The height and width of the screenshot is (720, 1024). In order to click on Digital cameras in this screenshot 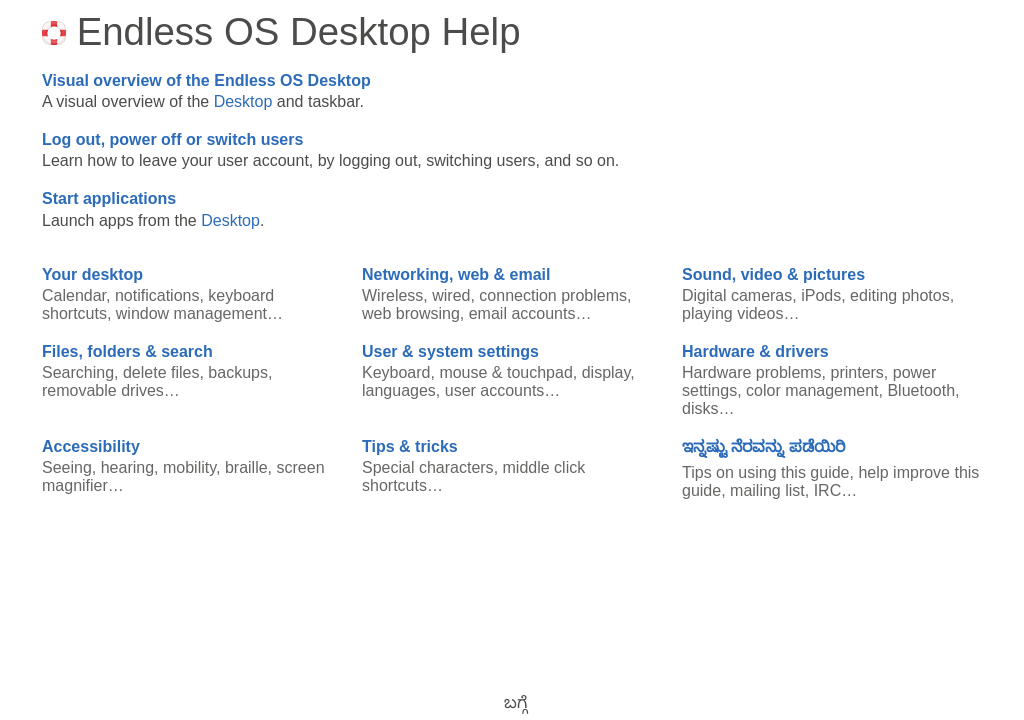, I will do `click(737, 295)`.